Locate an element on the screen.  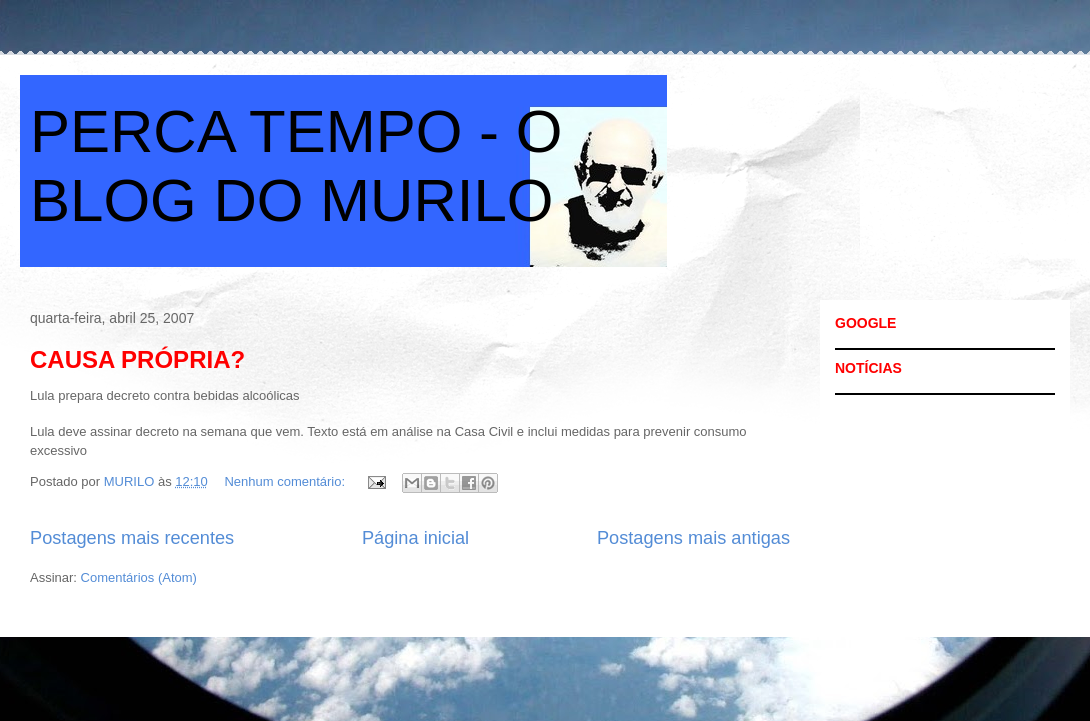
Nenhum comentário: is located at coordinates (286, 481).